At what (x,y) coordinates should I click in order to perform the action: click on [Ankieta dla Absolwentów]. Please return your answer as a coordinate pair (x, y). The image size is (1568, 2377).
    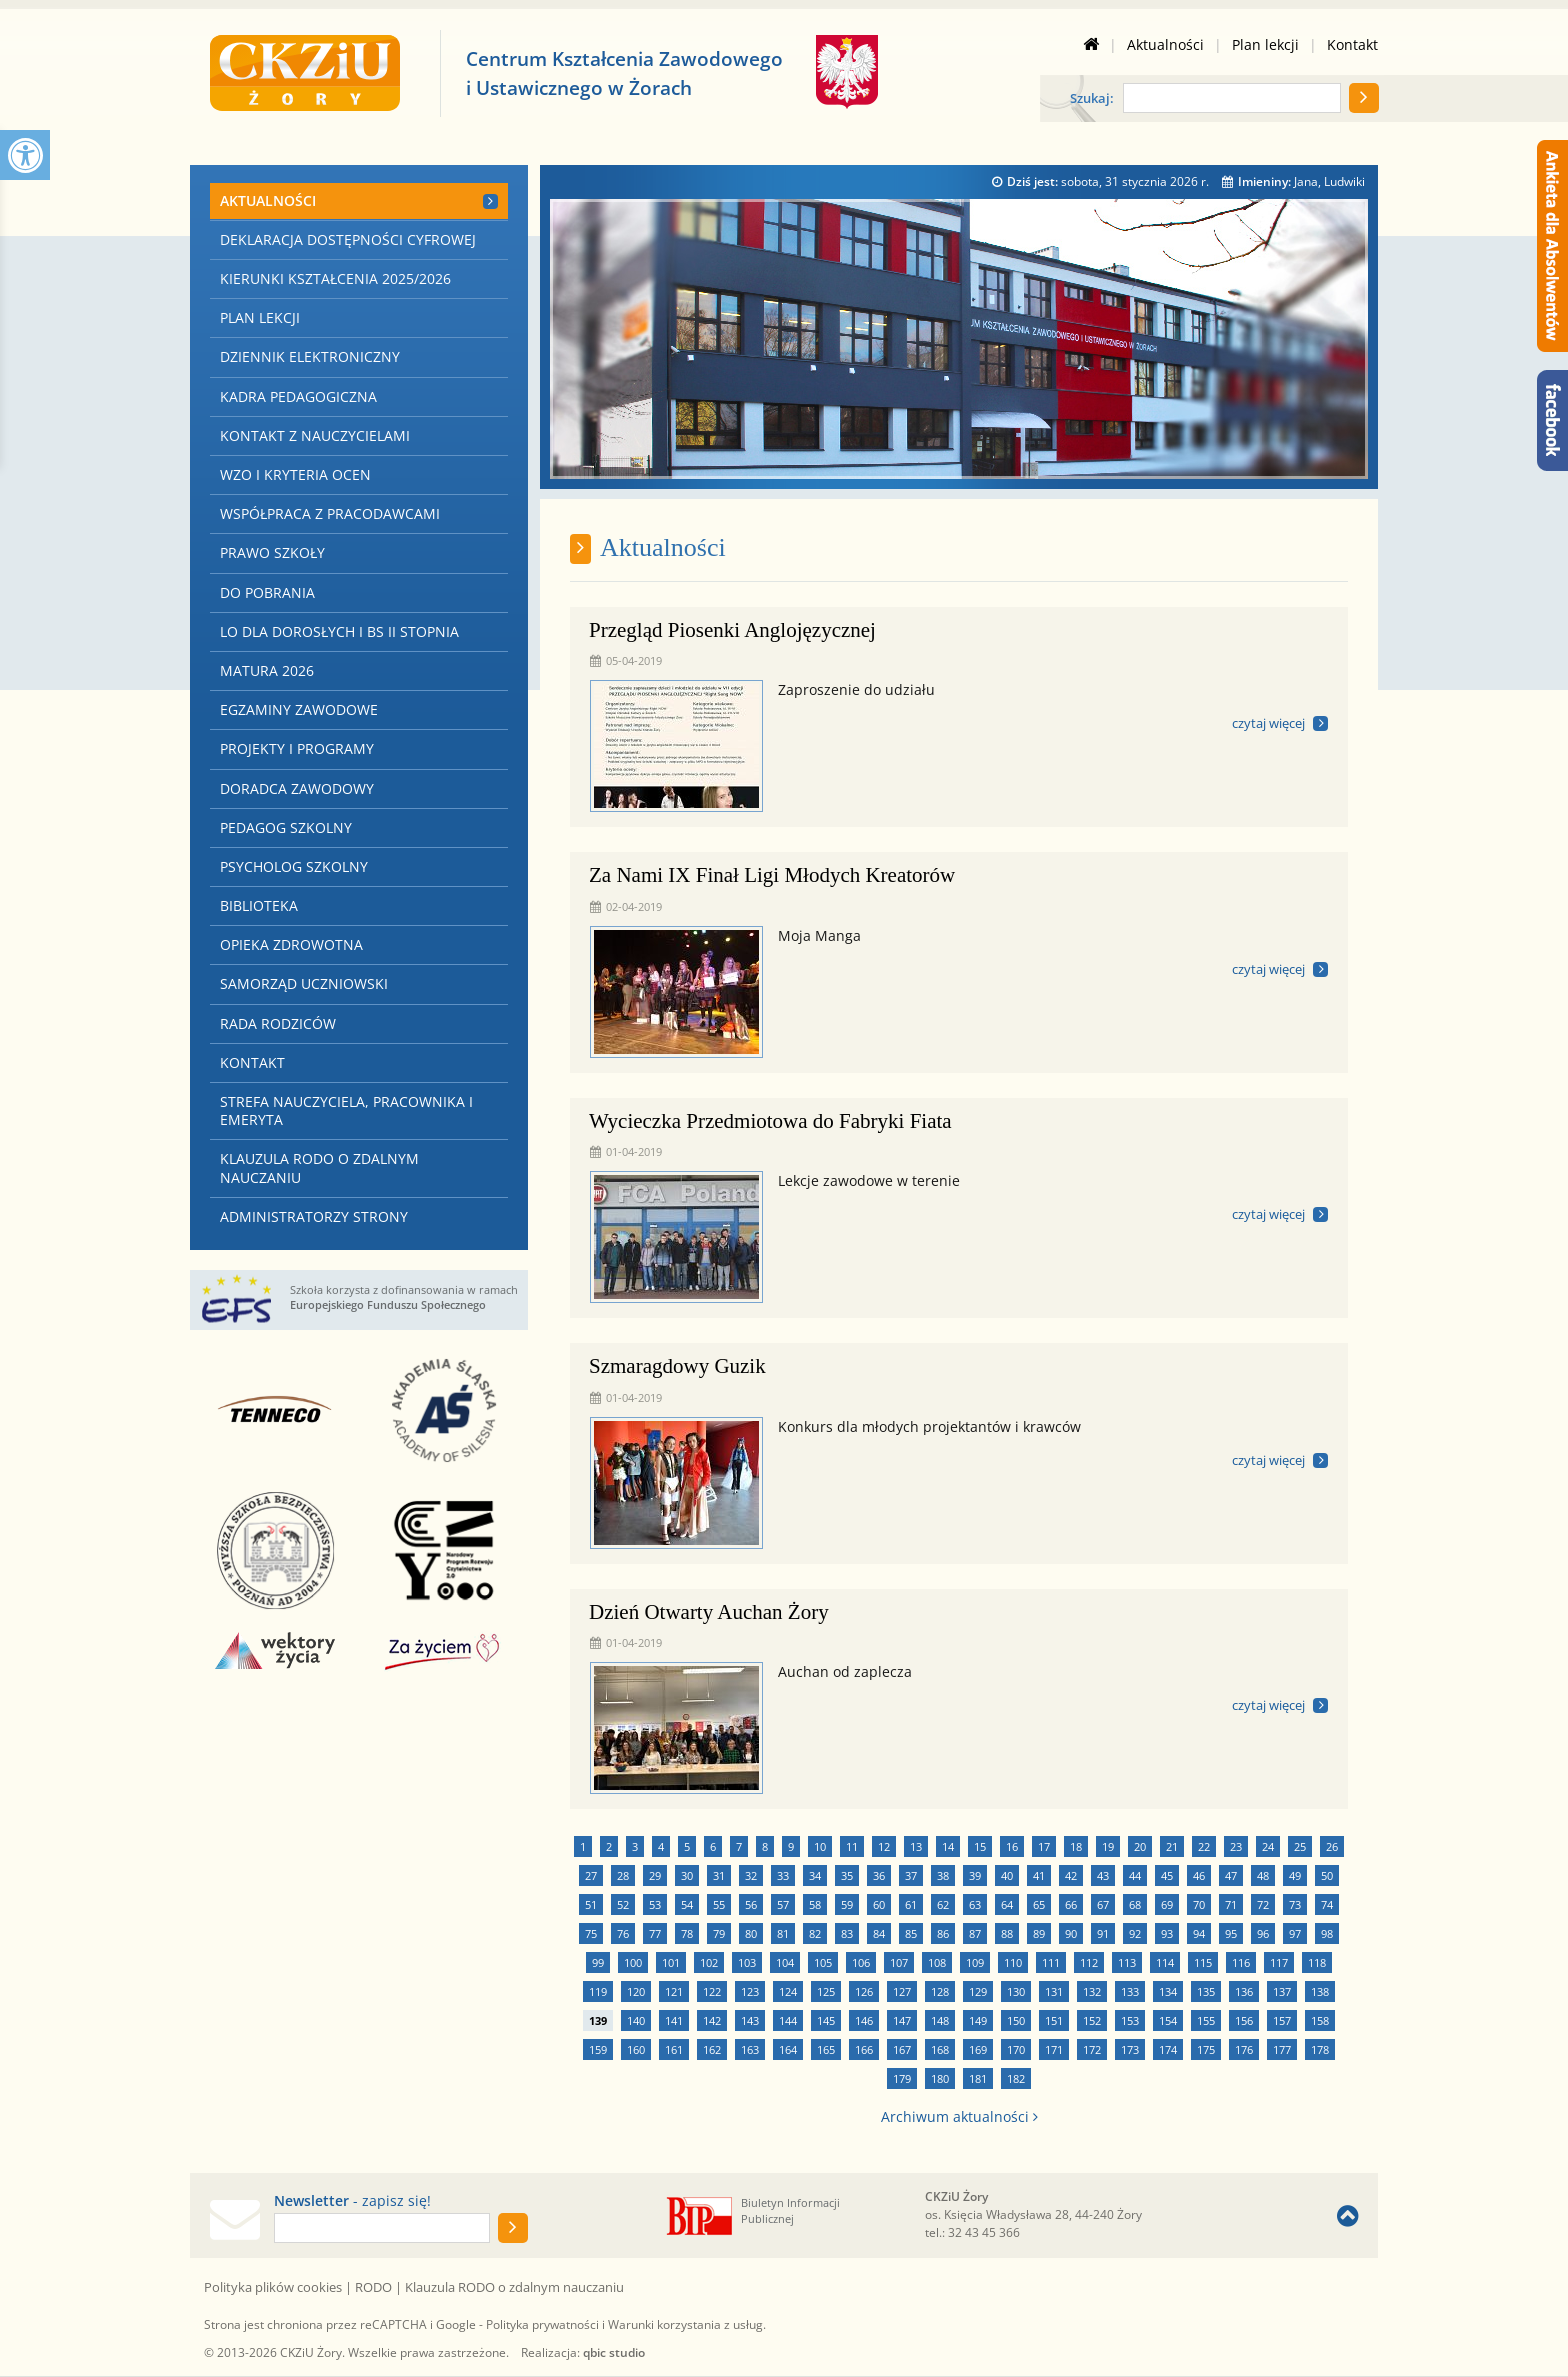
    Looking at the image, I should click on (1552, 246).